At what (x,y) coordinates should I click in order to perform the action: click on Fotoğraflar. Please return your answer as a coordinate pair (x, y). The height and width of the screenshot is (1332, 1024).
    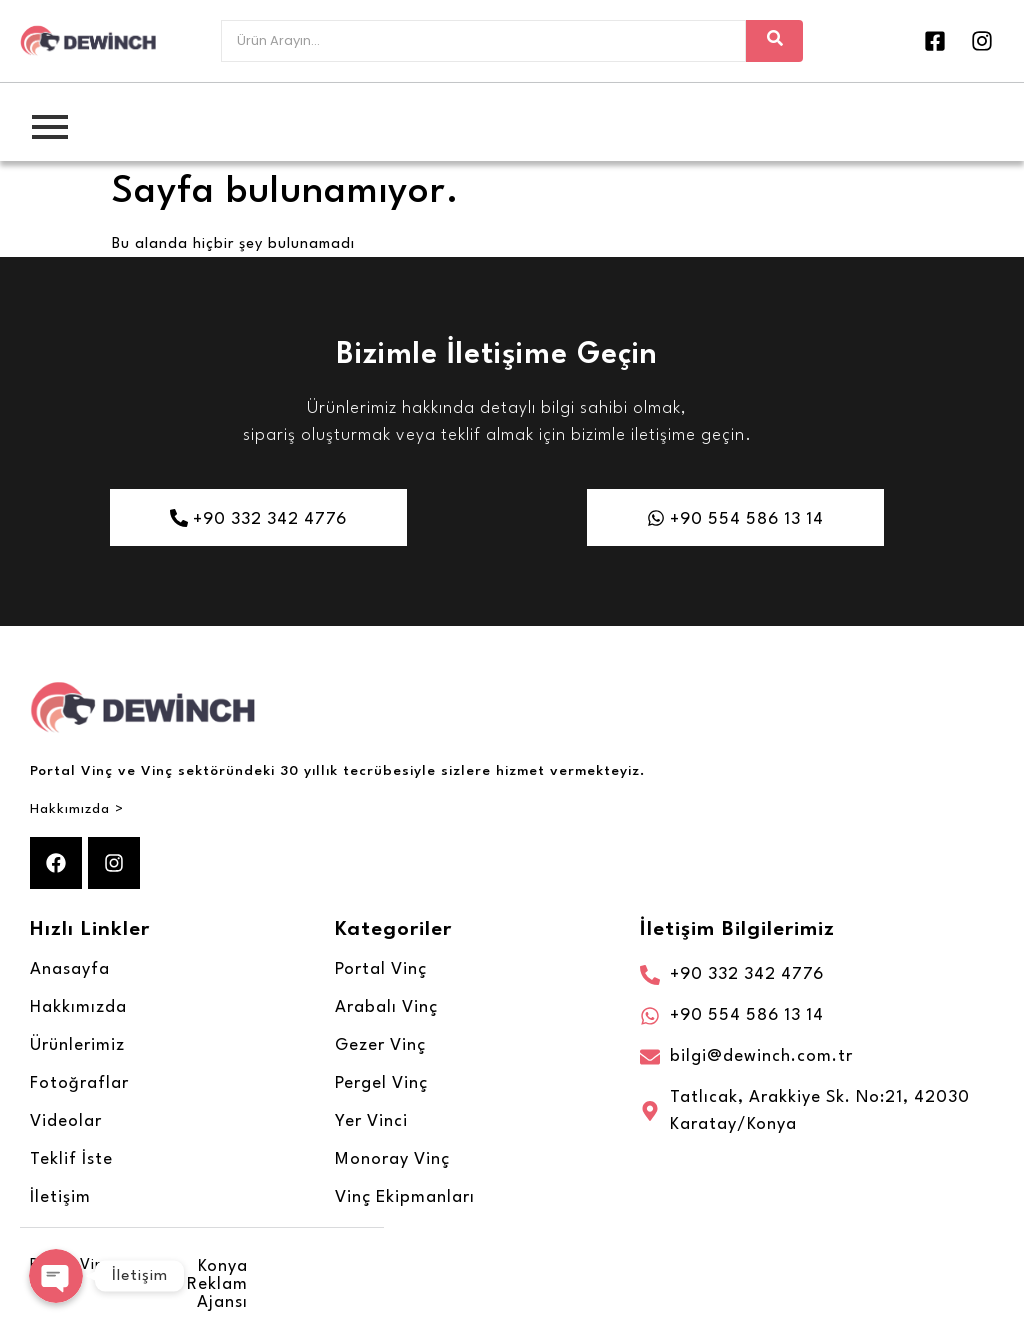
    Looking at the image, I should click on (79, 1083).